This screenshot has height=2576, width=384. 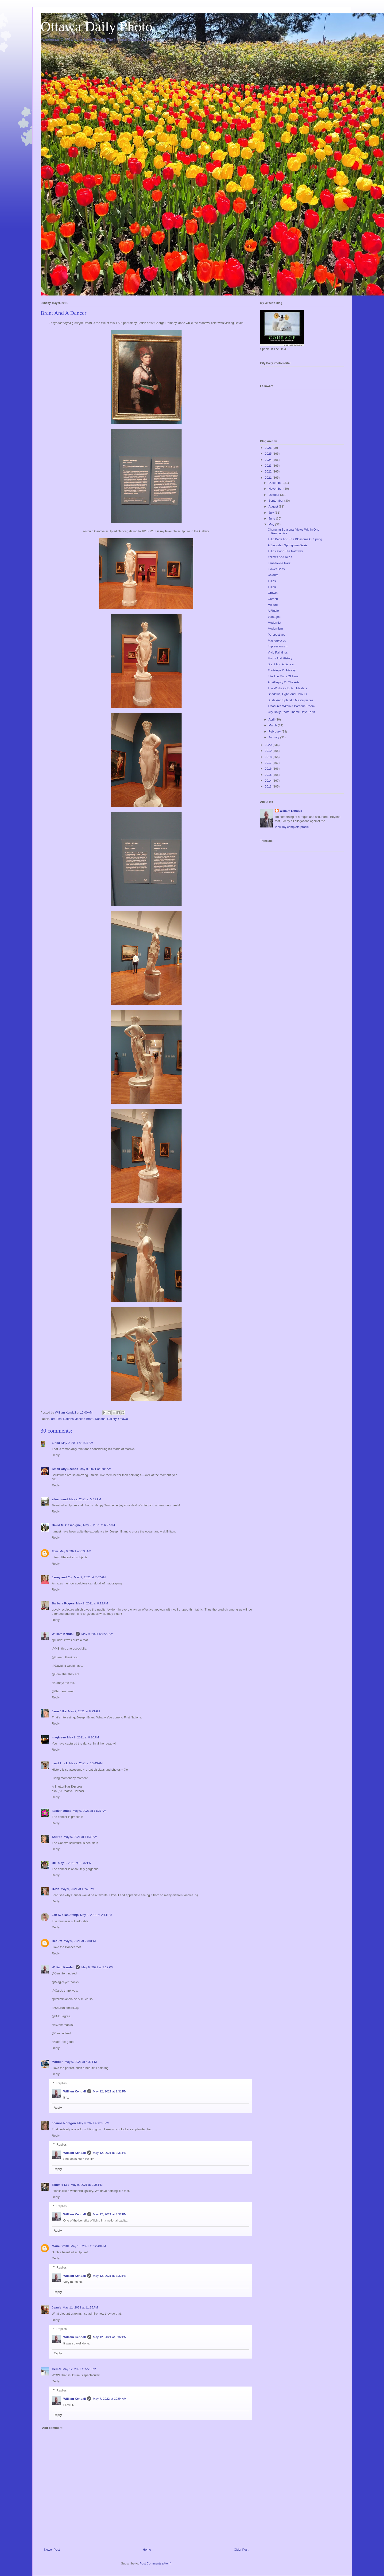 I want to click on Treasures Within A Baroque Room, so click(x=291, y=706).